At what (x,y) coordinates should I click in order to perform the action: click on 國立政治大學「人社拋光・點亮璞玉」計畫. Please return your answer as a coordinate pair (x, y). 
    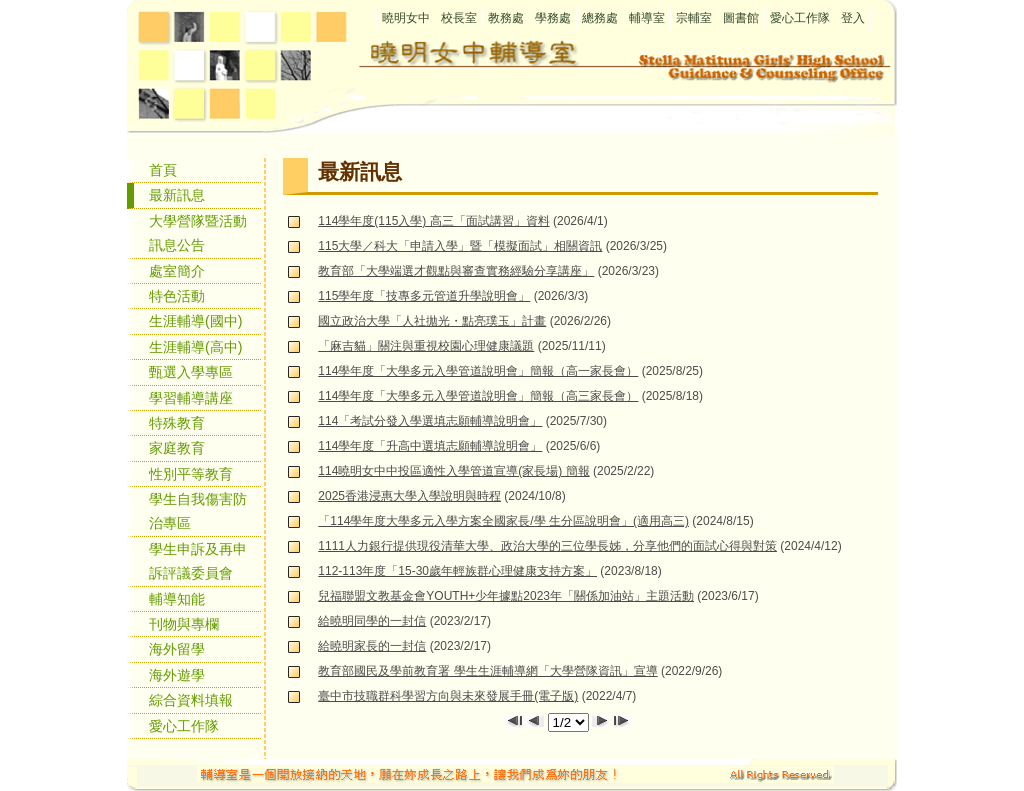
    Looking at the image, I should click on (432, 321).